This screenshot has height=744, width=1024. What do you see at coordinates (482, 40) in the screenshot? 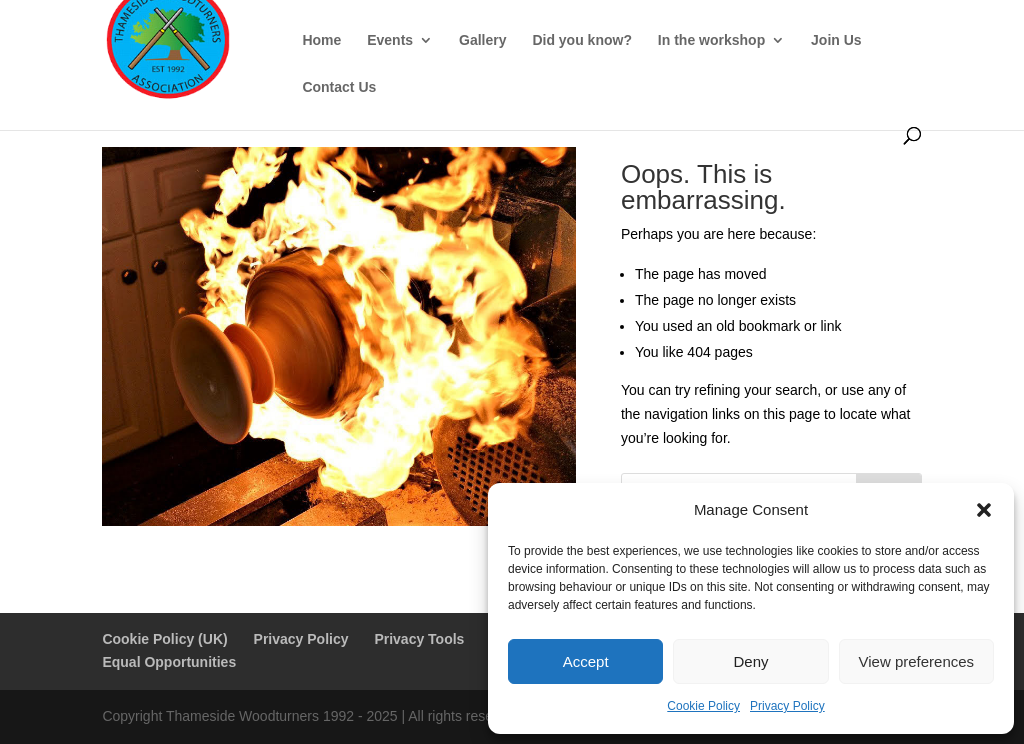
I see `Gallery` at bounding box center [482, 40].